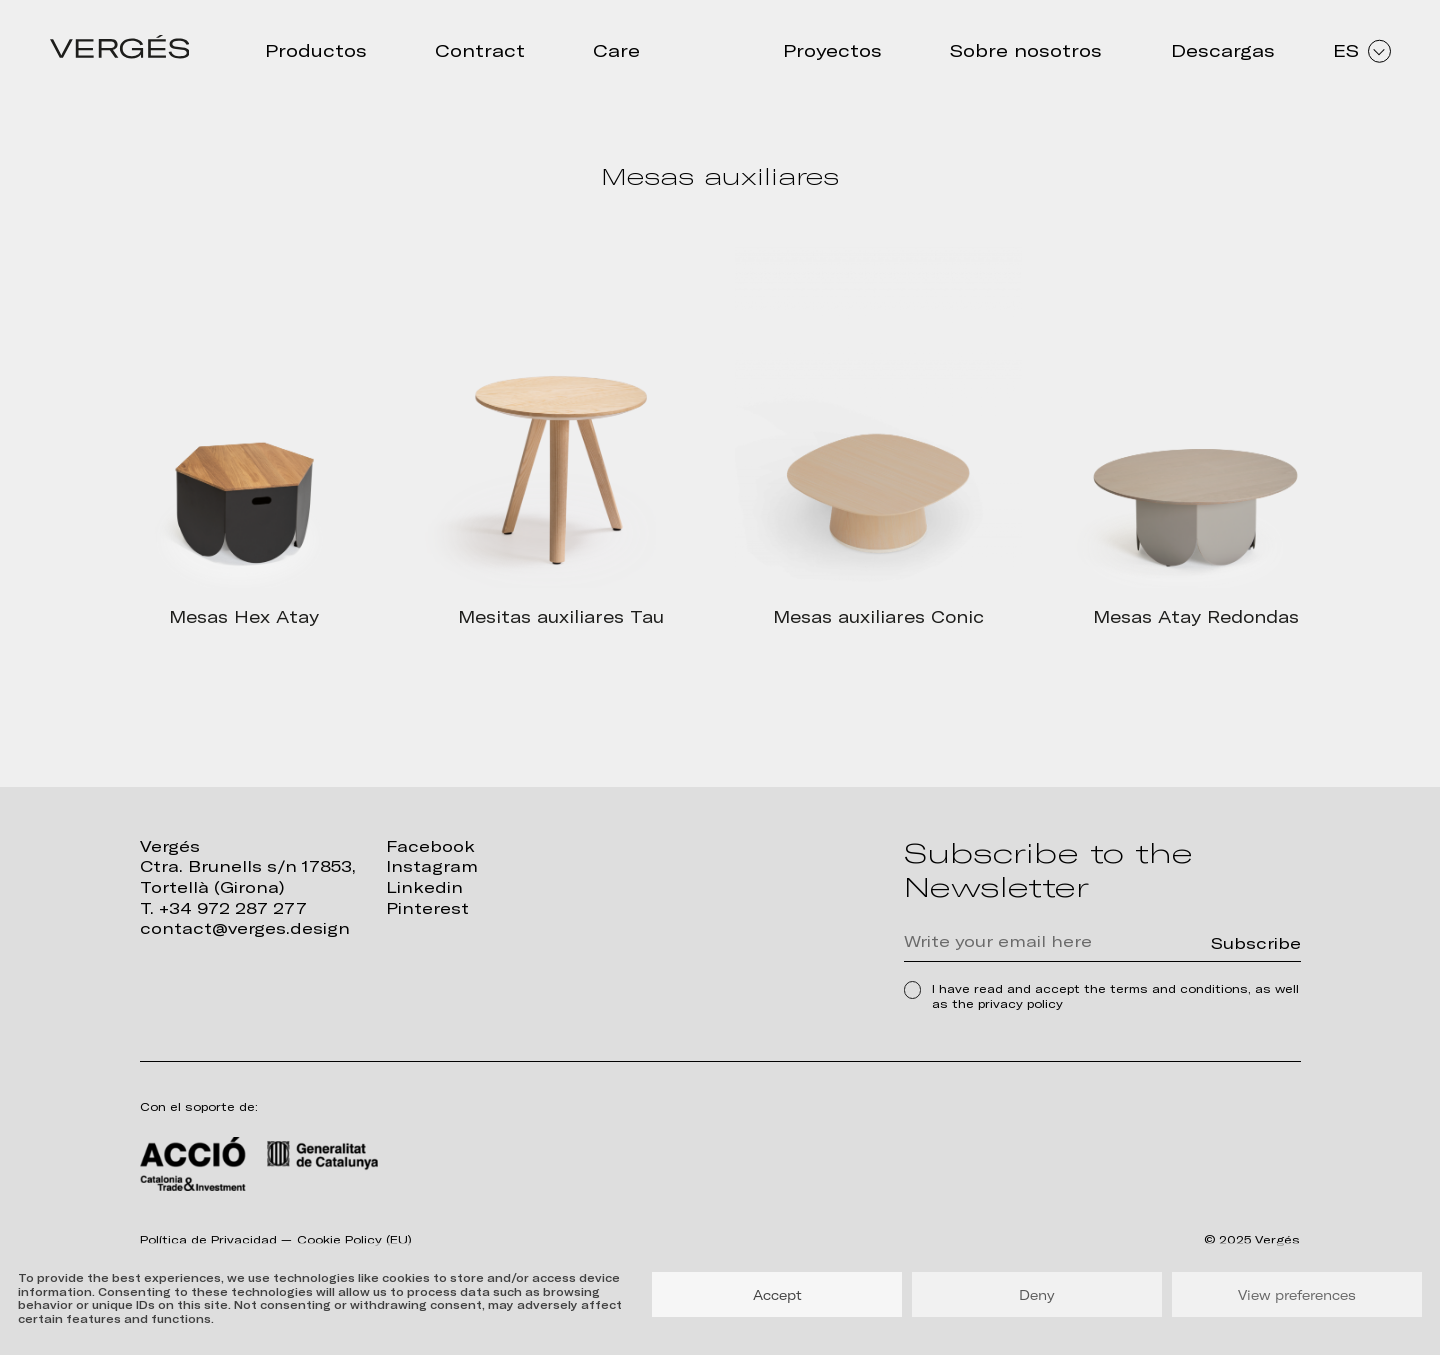 The height and width of the screenshot is (1355, 1440). What do you see at coordinates (354, 1240) in the screenshot?
I see `Cookie Policy (EU)` at bounding box center [354, 1240].